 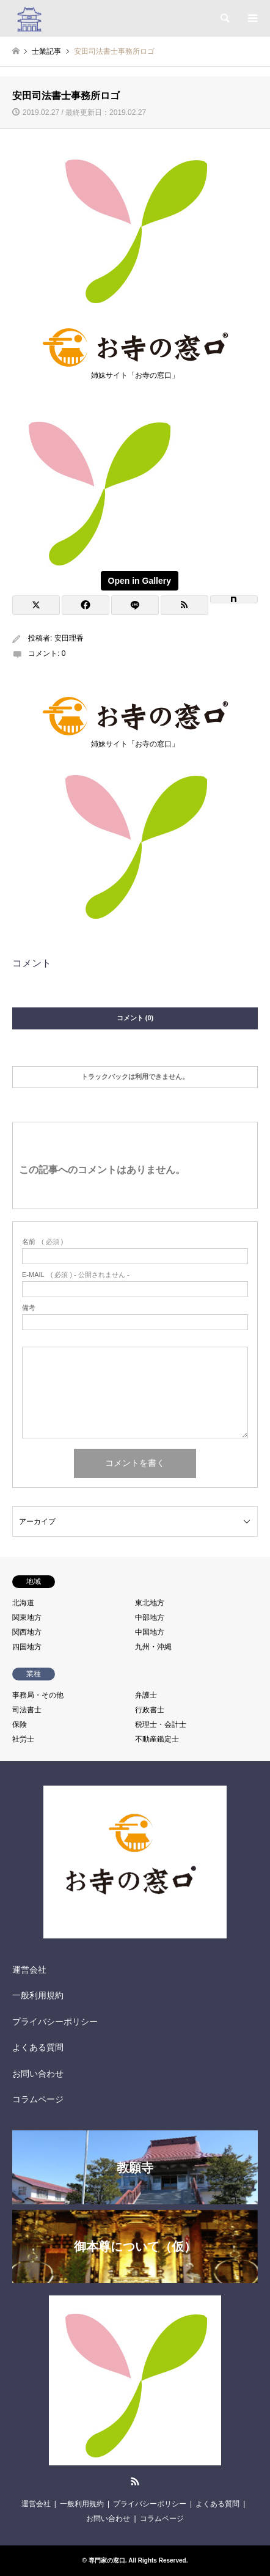 I want to click on 不動産鑑定士, so click(x=157, y=1739).